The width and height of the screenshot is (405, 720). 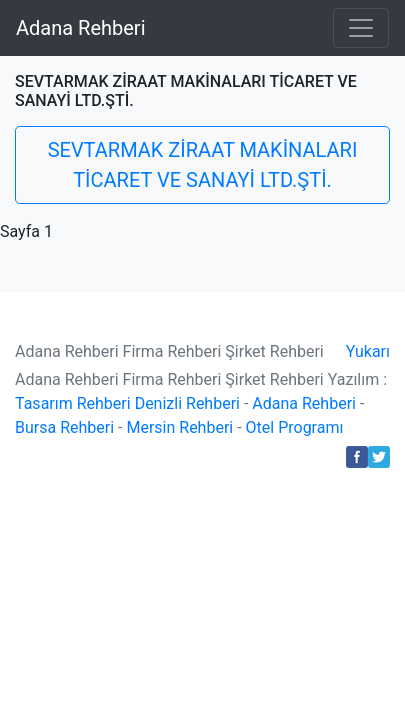 What do you see at coordinates (64, 427) in the screenshot?
I see `Bursa Rehberi` at bounding box center [64, 427].